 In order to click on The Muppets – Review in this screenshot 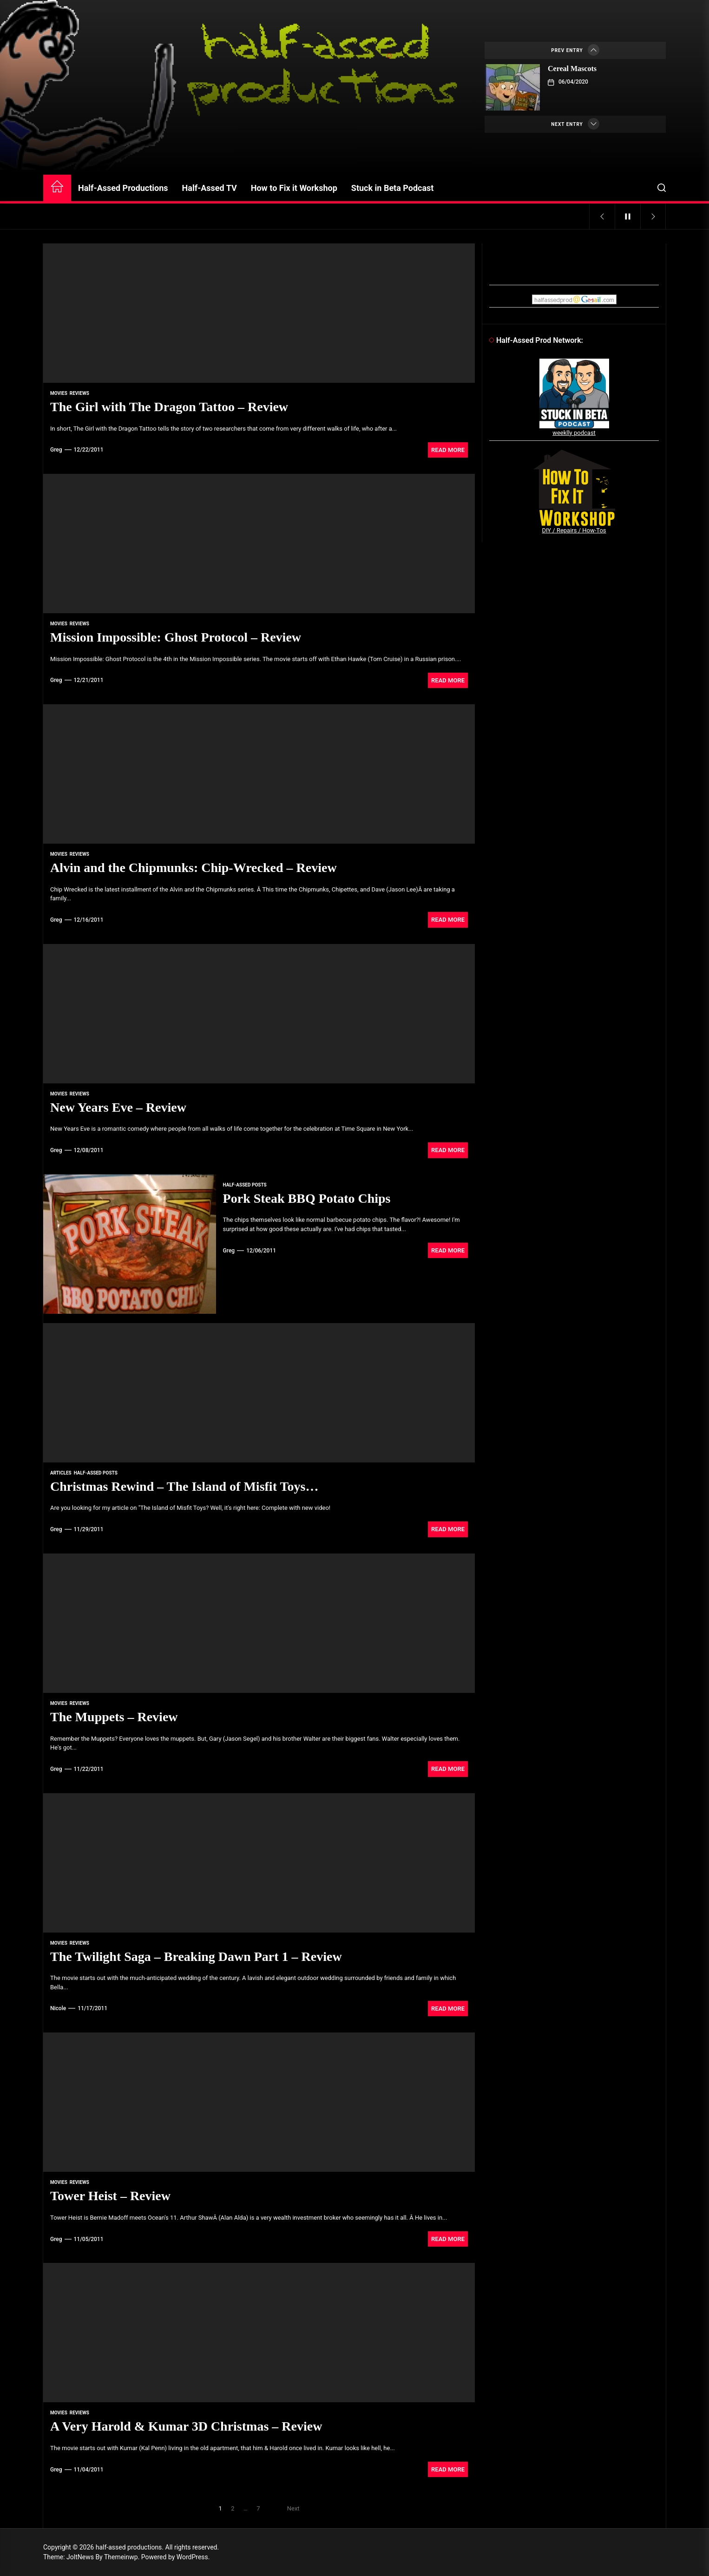, I will do `click(114, 1717)`.